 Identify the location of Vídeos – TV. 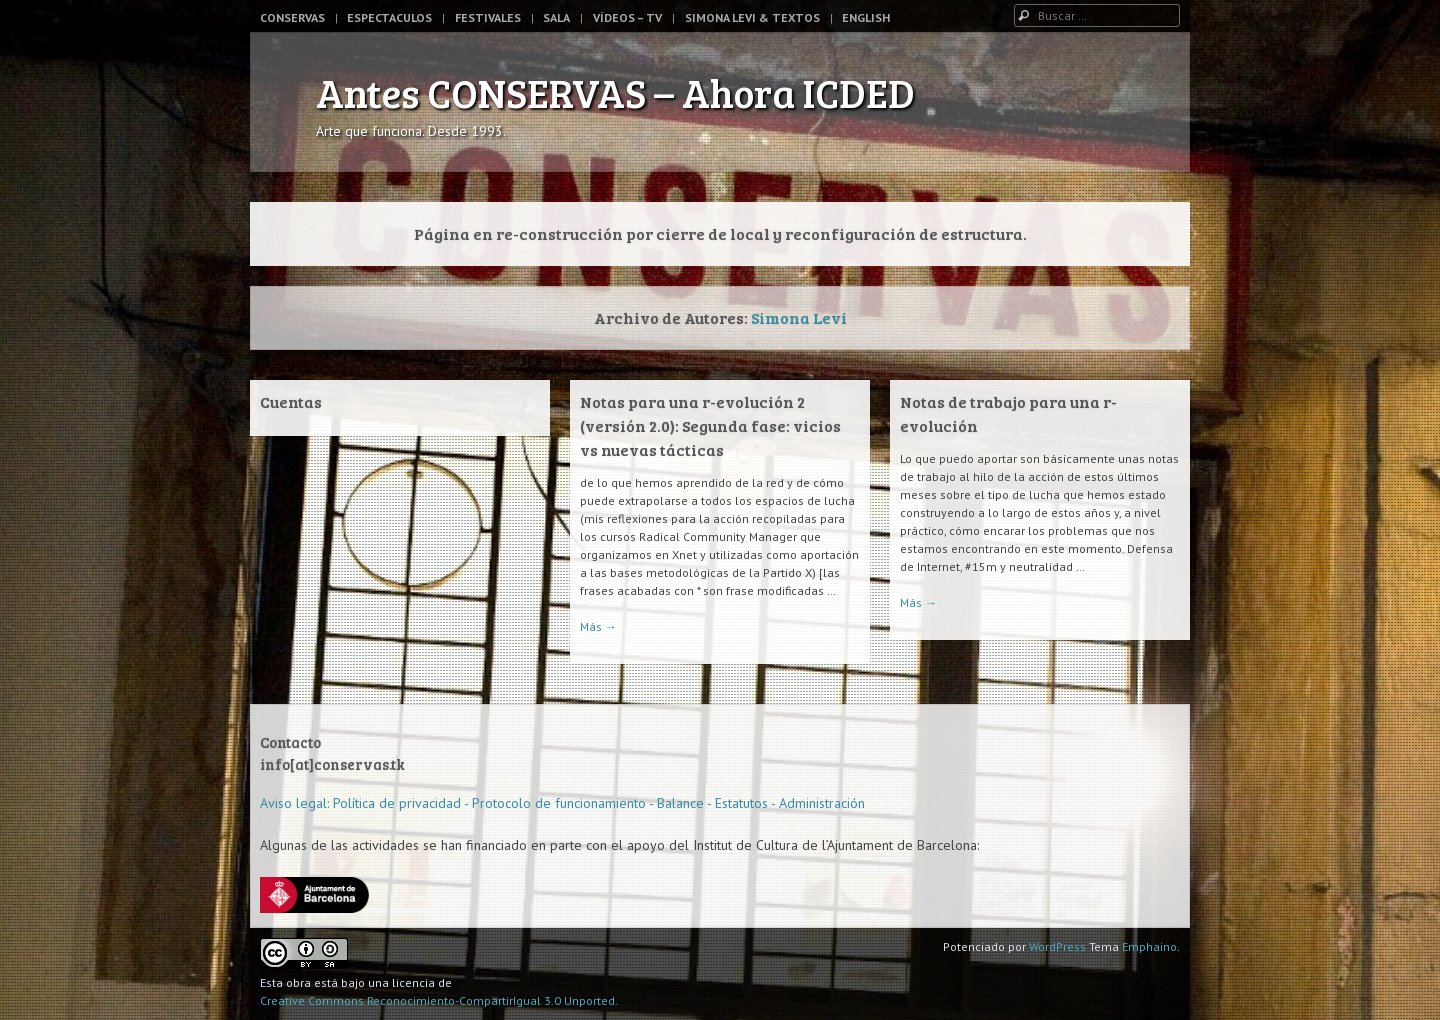
(627, 17).